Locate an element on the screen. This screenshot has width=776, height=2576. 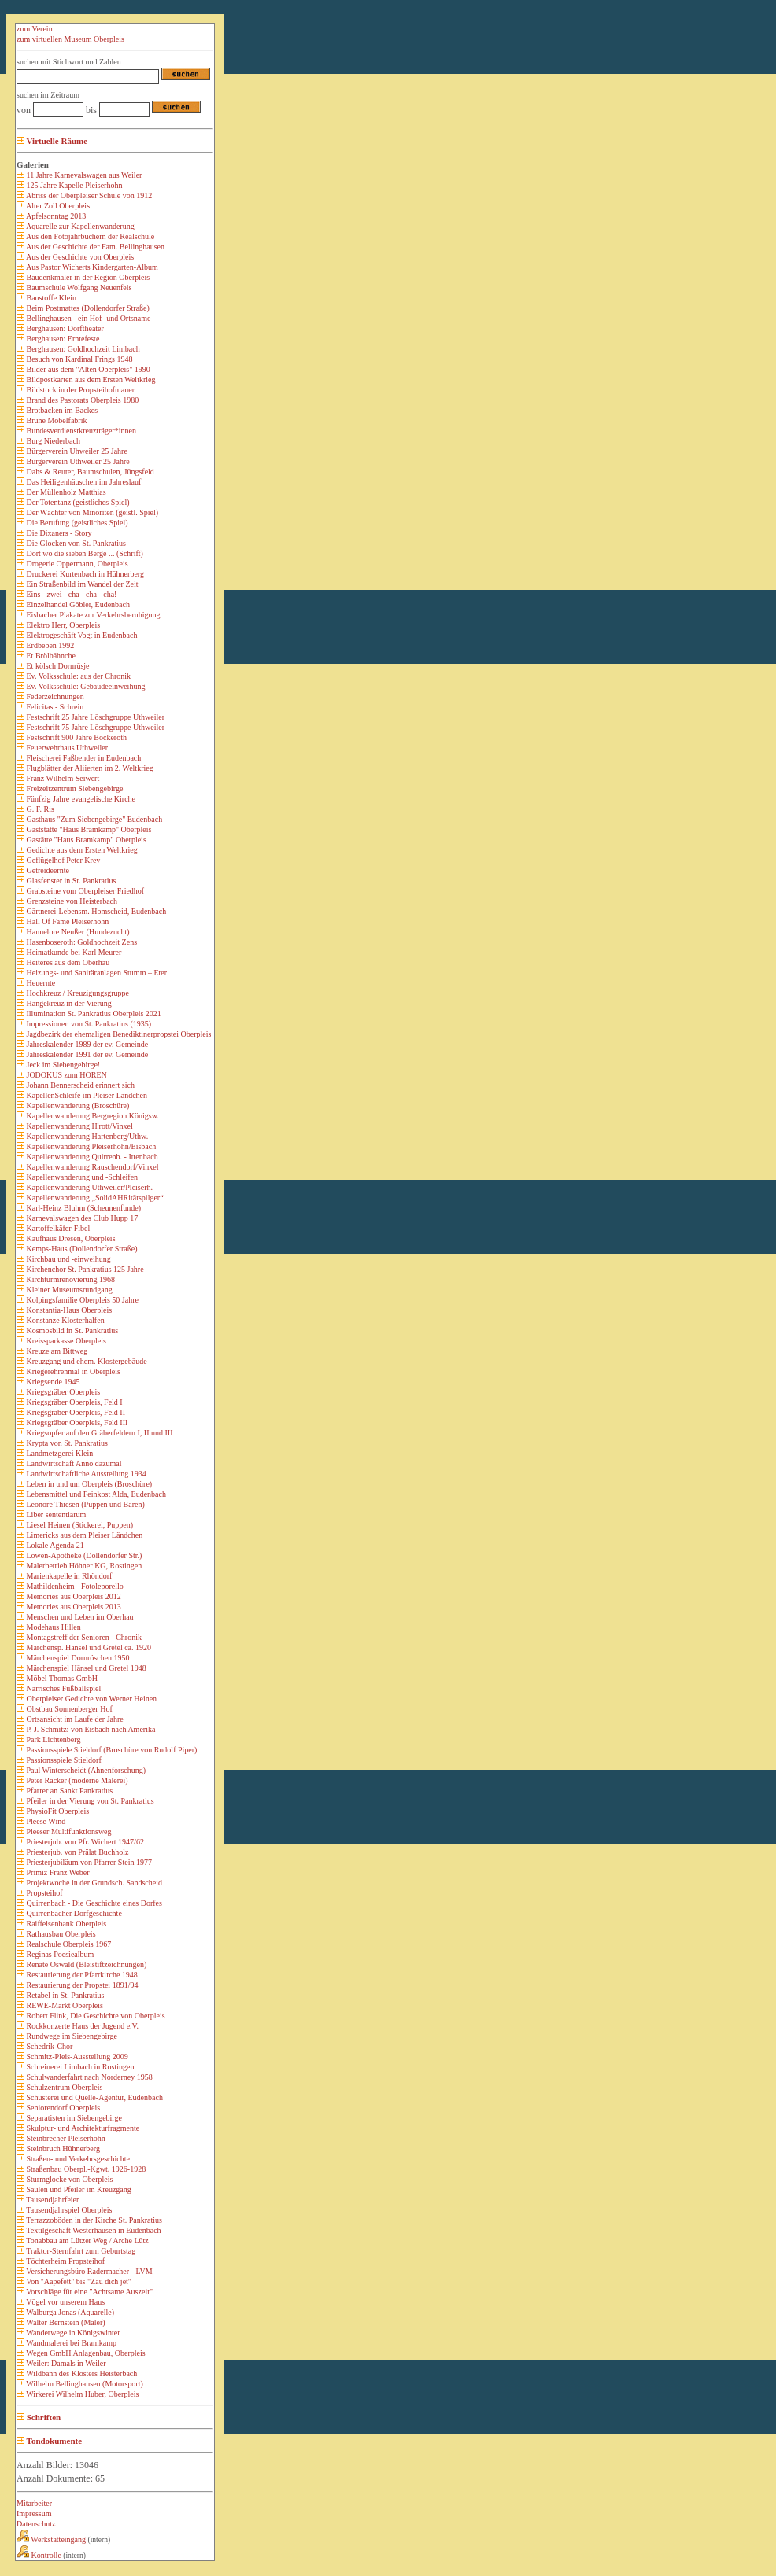
Kriegsende 1945 is located at coordinates (52, 1381).